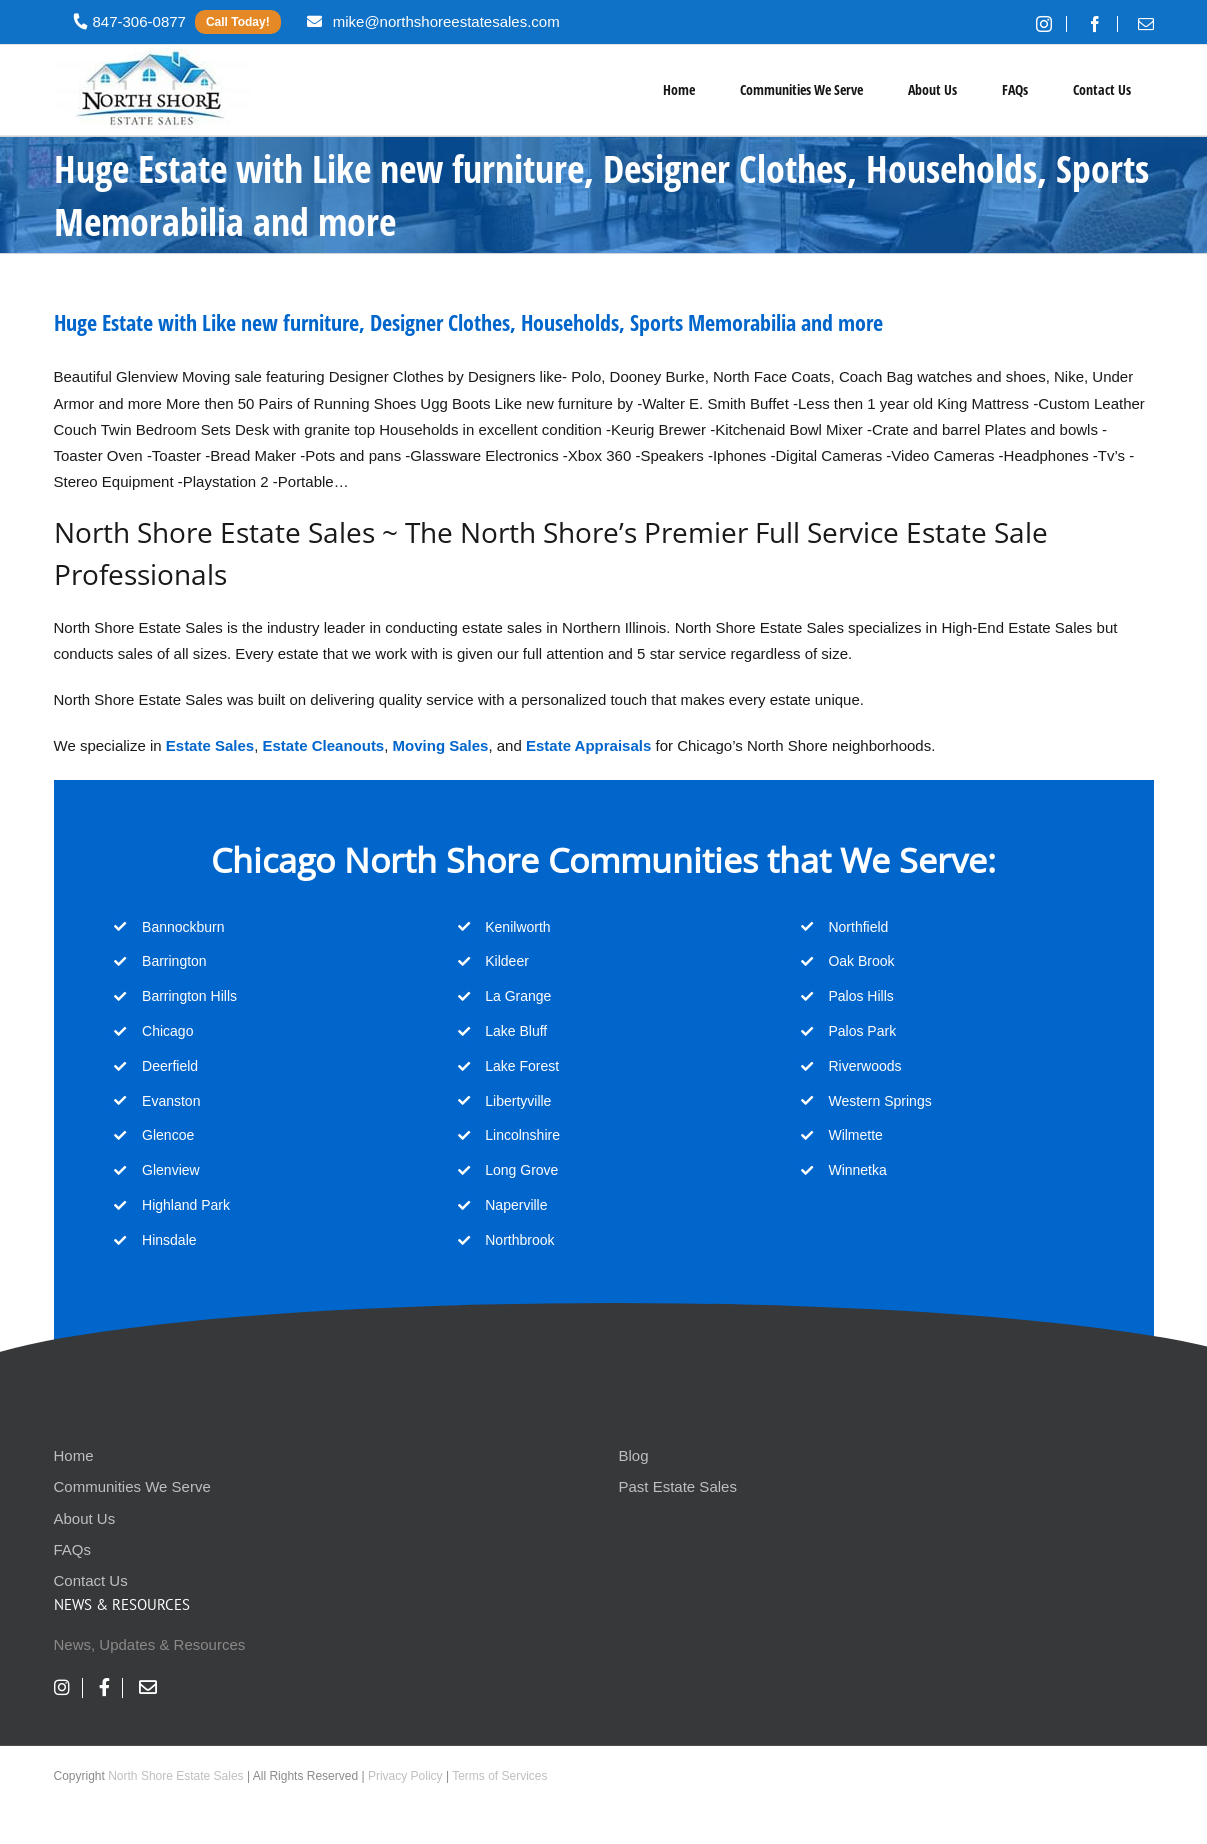 This screenshot has width=1207, height=1844. Describe the element at coordinates (175, 1776) in the screenshot. I see `North Shore Estate Sales` at that location.